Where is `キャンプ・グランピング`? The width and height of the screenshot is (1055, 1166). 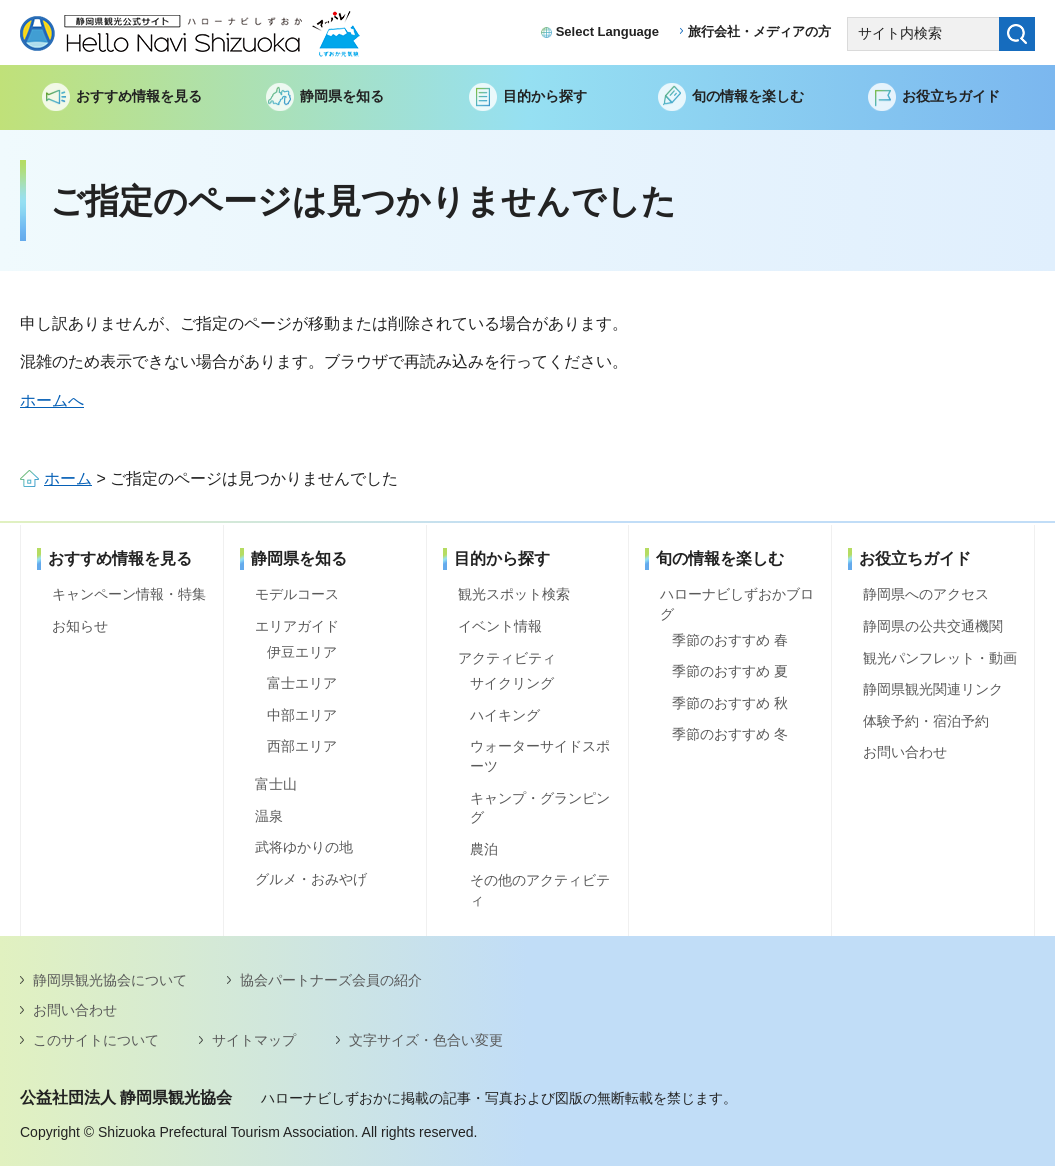 キャンプ・グランピング is located at coordinates (540, 808).